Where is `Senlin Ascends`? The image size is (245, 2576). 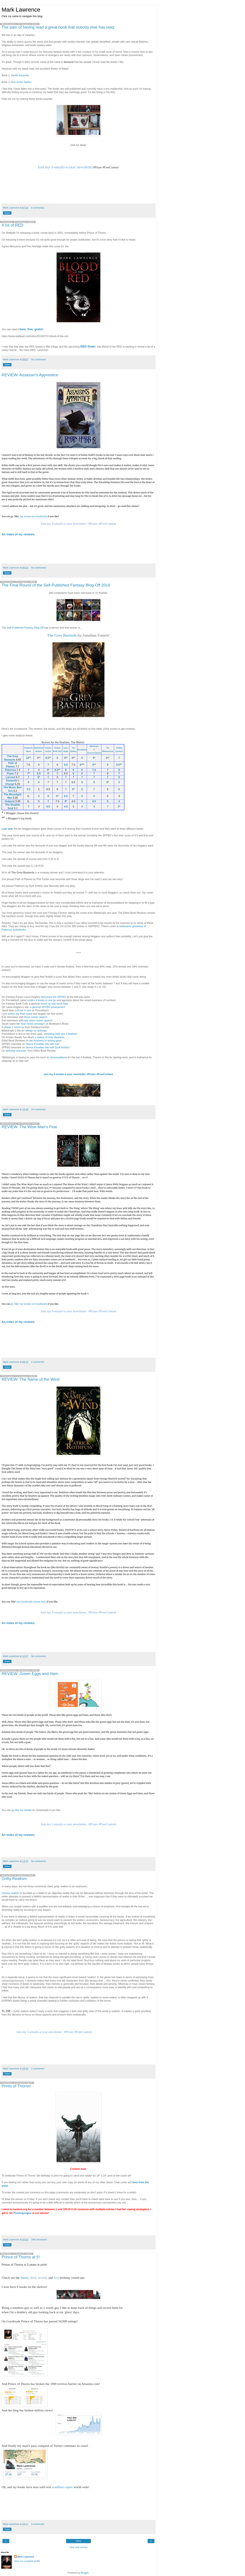
Senlin Ascends is located at coordinates (20, 75).